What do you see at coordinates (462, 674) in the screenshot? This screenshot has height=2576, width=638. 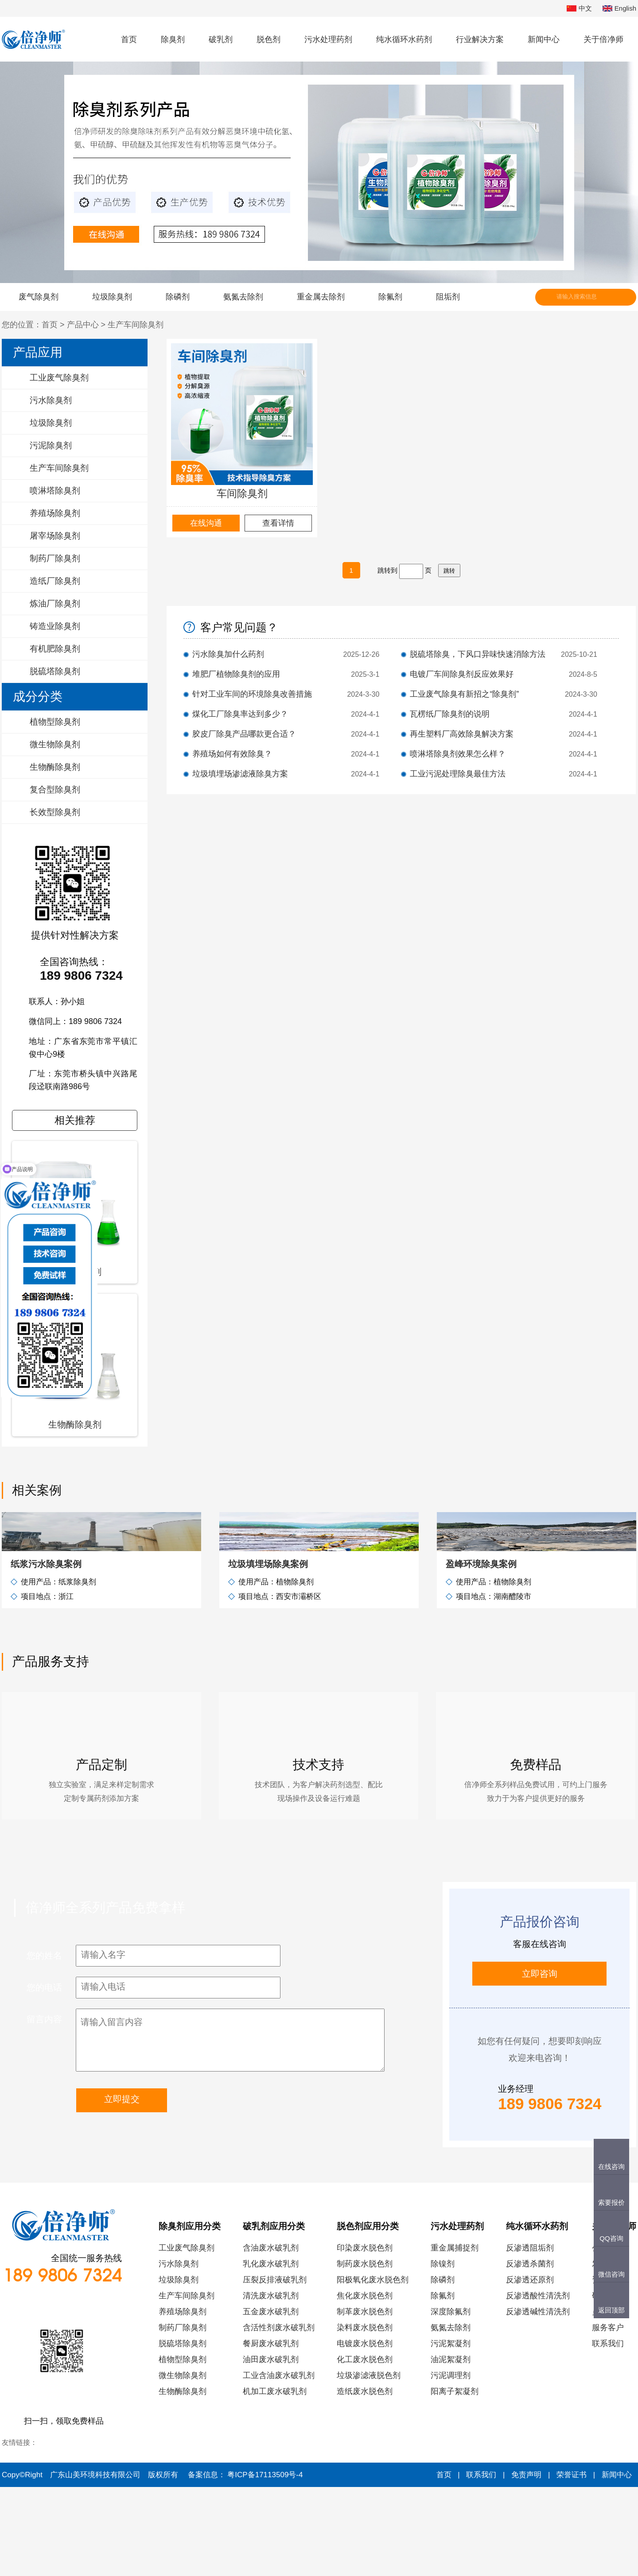 I see `电镀厂车间除臭剂反应效果好` at bounding box center [462, 674].